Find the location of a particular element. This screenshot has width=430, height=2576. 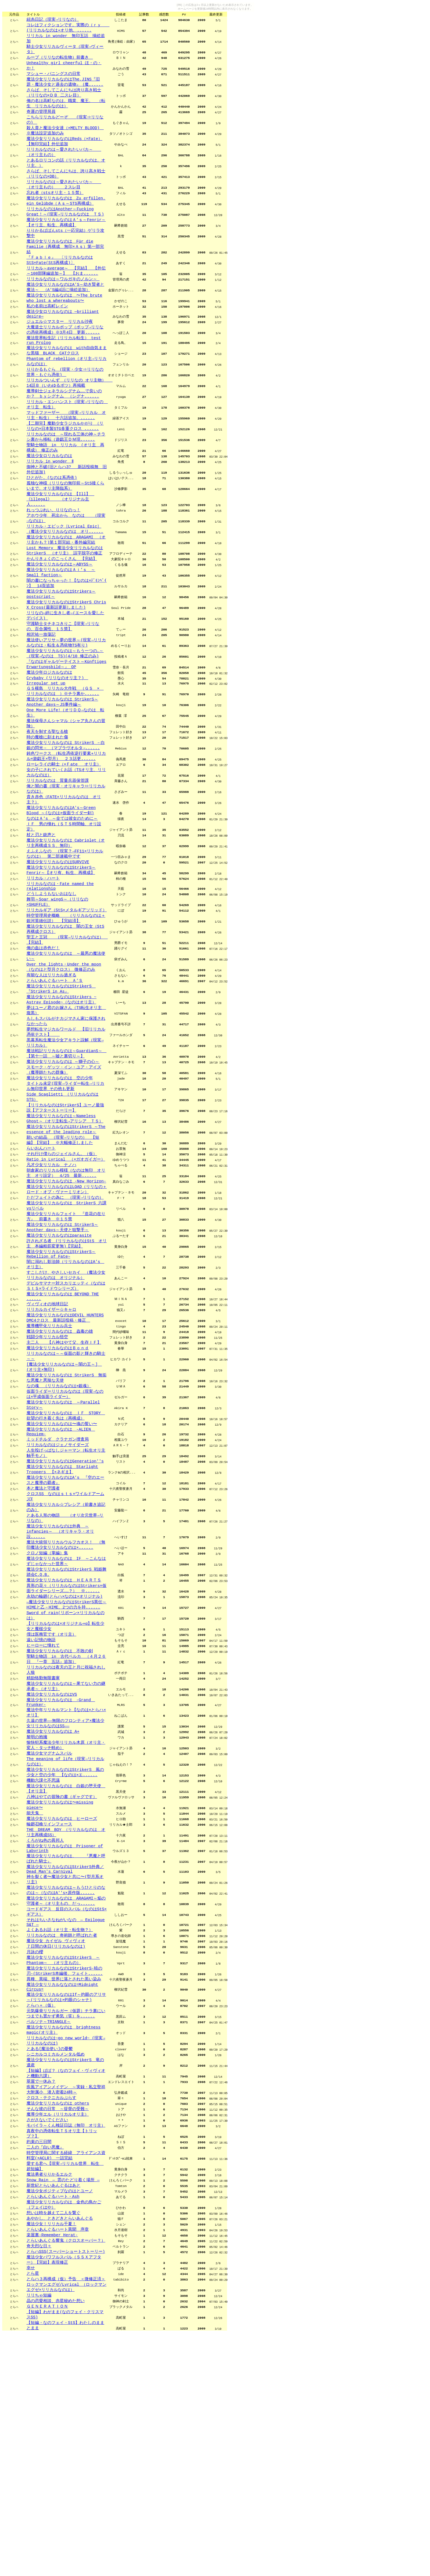

魔法少女リリカルなのはStrikerS～Rebellion of Fate~ is located at coordinates (61, 1383).